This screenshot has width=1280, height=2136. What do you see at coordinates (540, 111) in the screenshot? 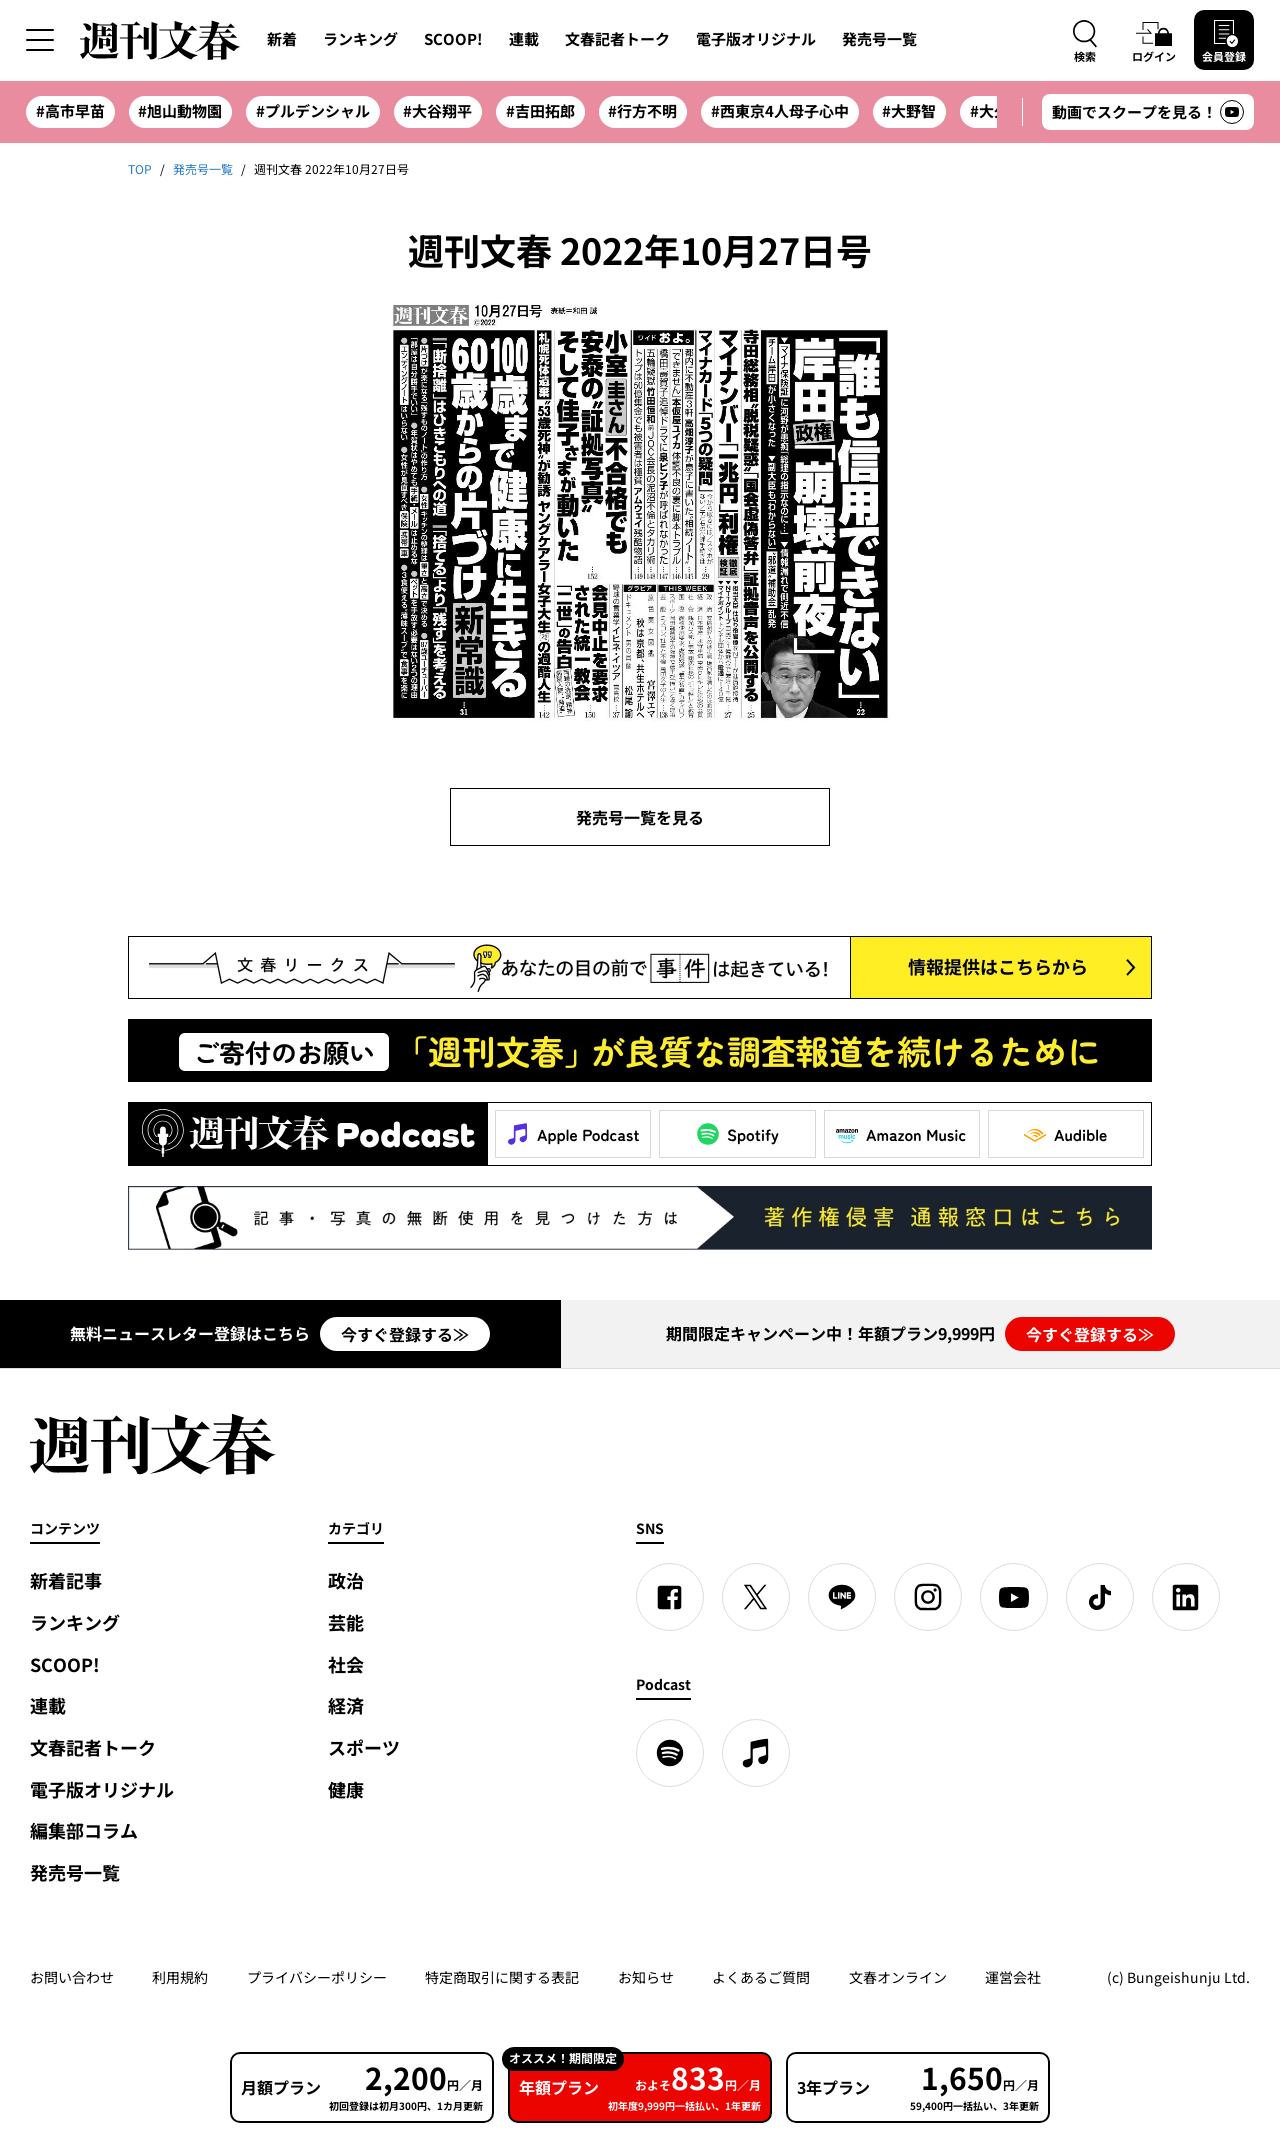
I see `#吉田拓郎` at bounding box center [540, 111].